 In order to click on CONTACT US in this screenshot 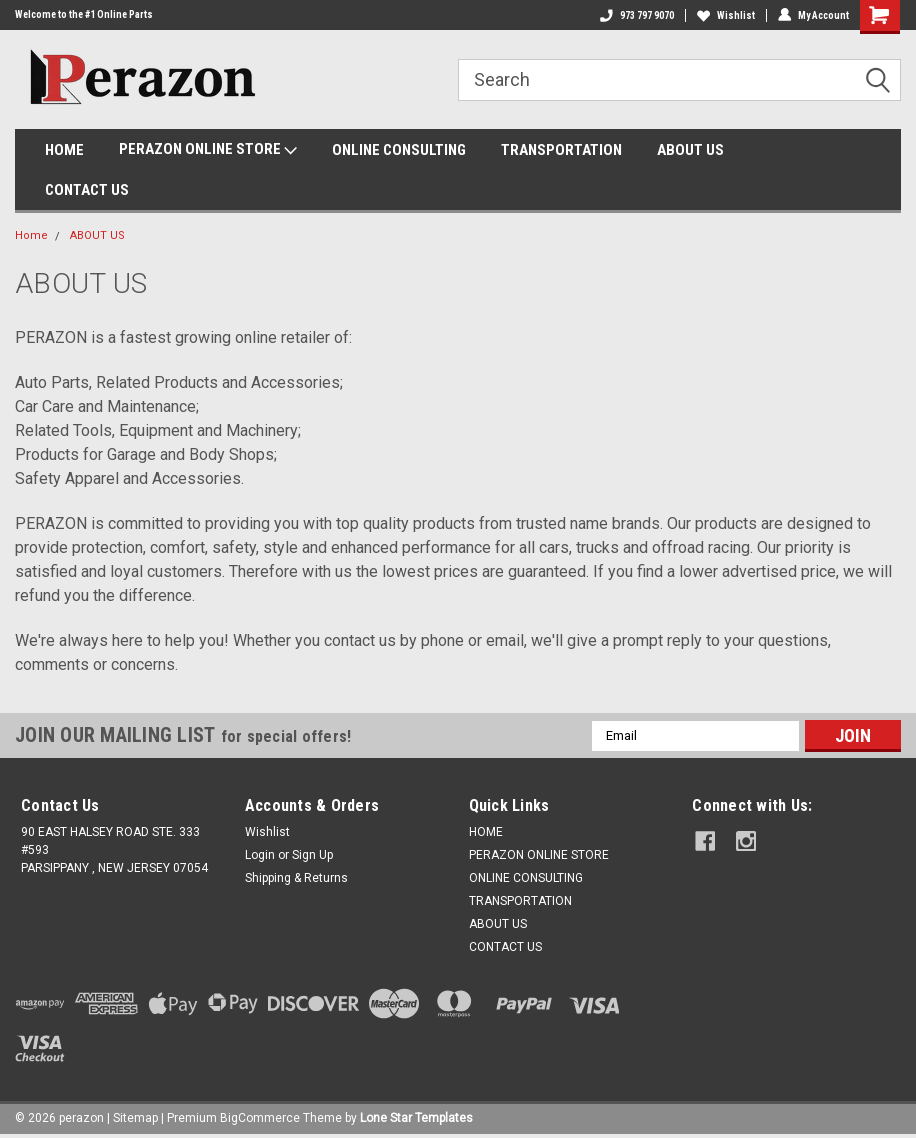, I will do `click(87, 190)`.